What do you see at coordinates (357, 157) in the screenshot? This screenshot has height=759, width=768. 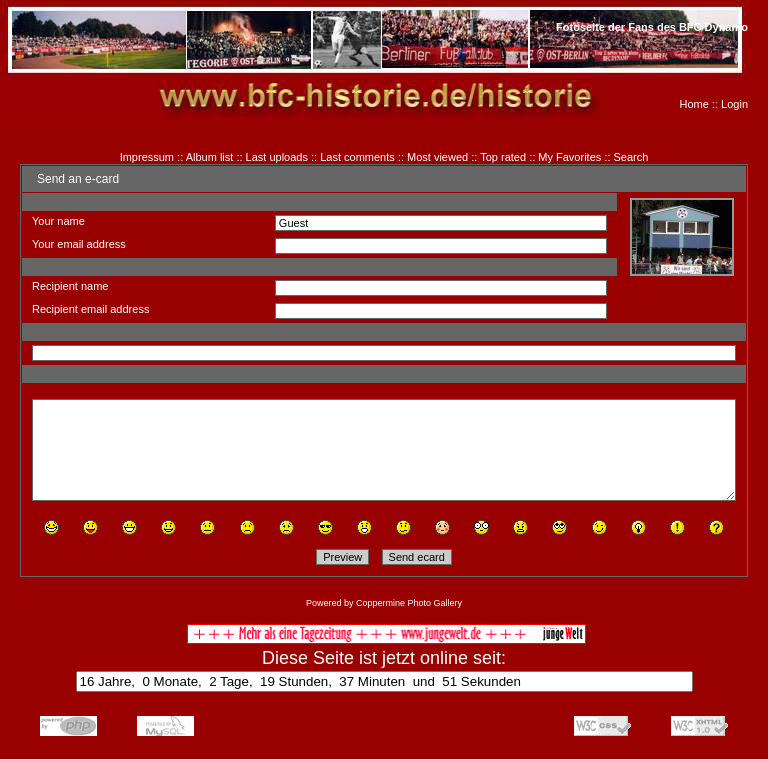 I see `Last comments` at bounding box center [357, 157].